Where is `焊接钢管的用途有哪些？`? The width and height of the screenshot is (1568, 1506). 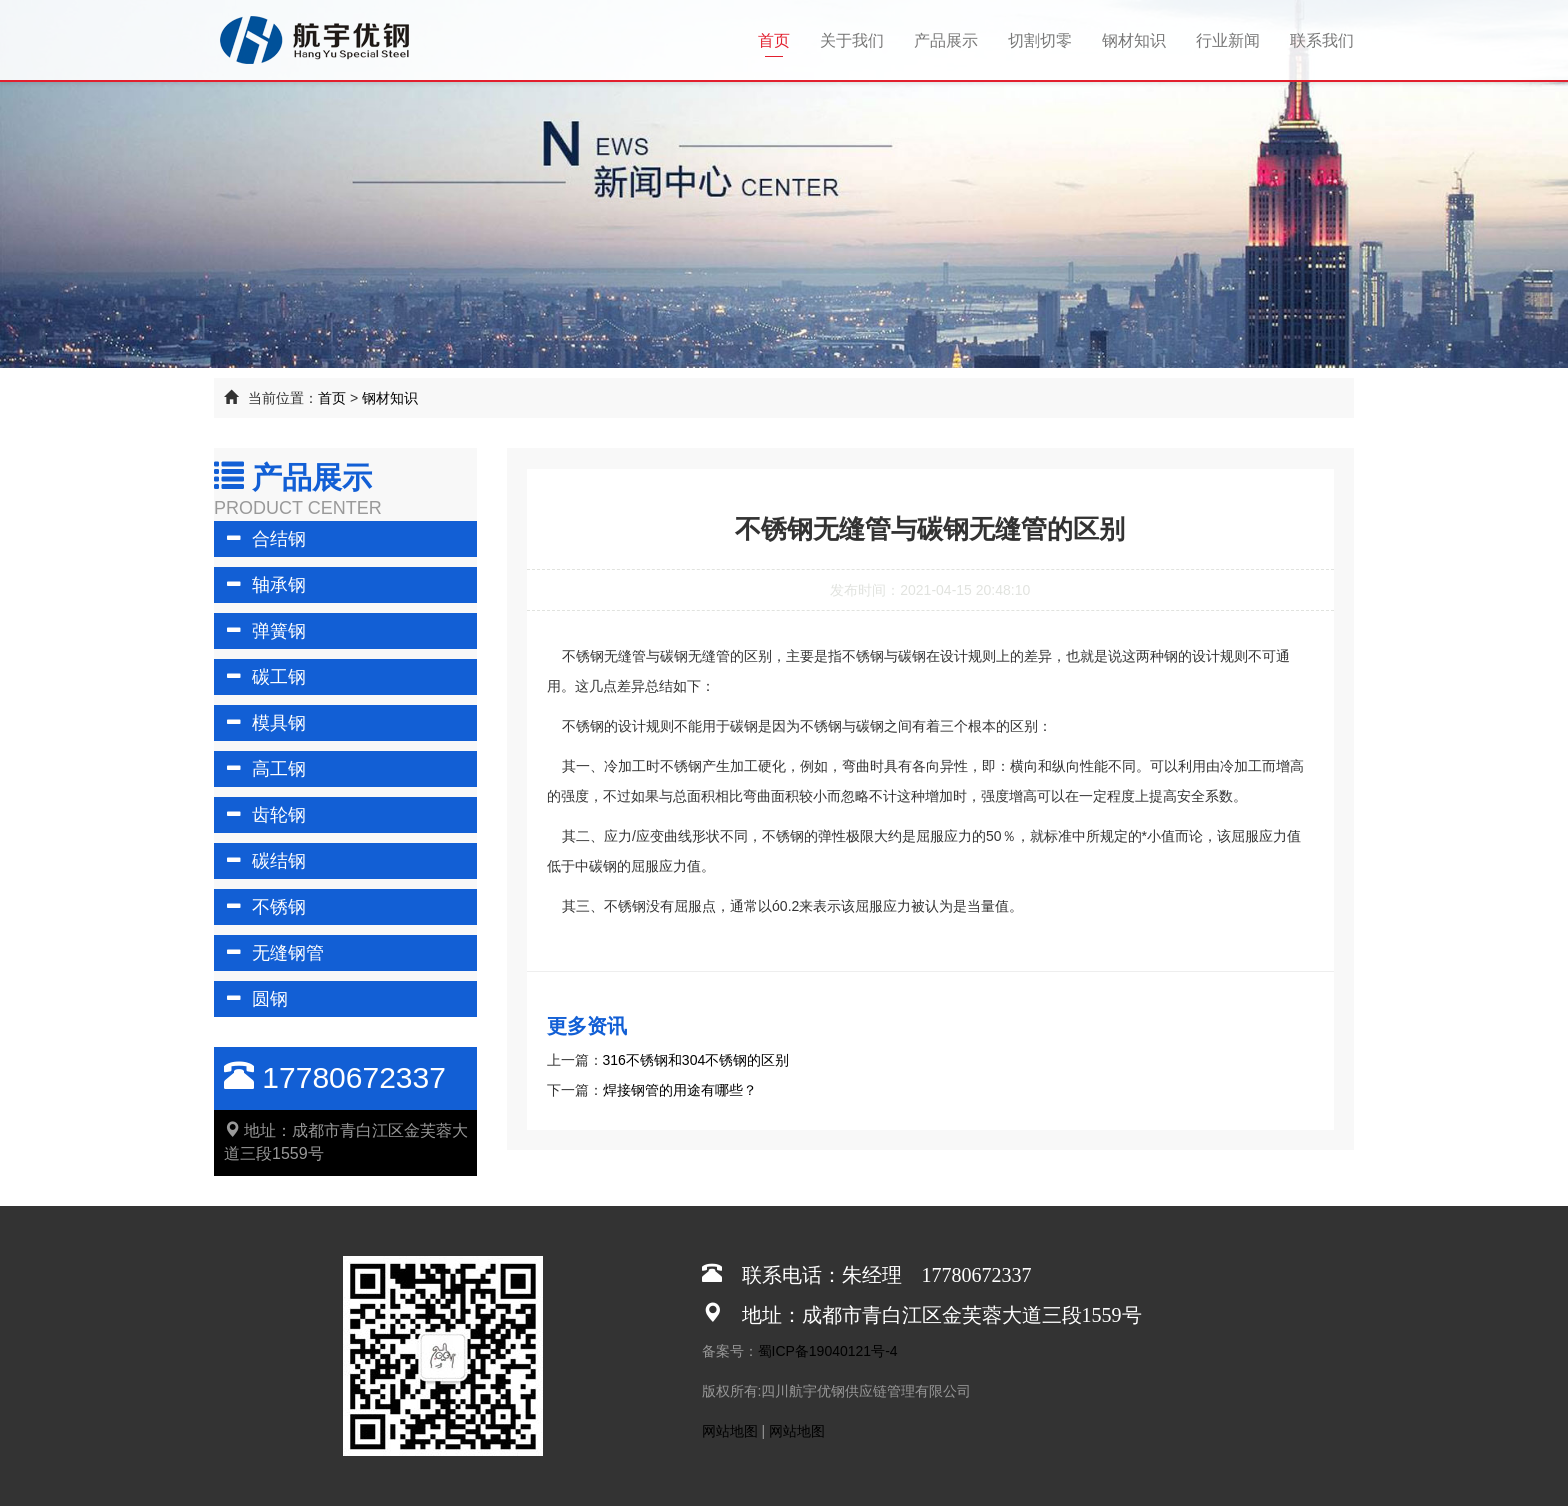
焊接钢管的用途有哪些？ is located at coordinates (680, 1090).